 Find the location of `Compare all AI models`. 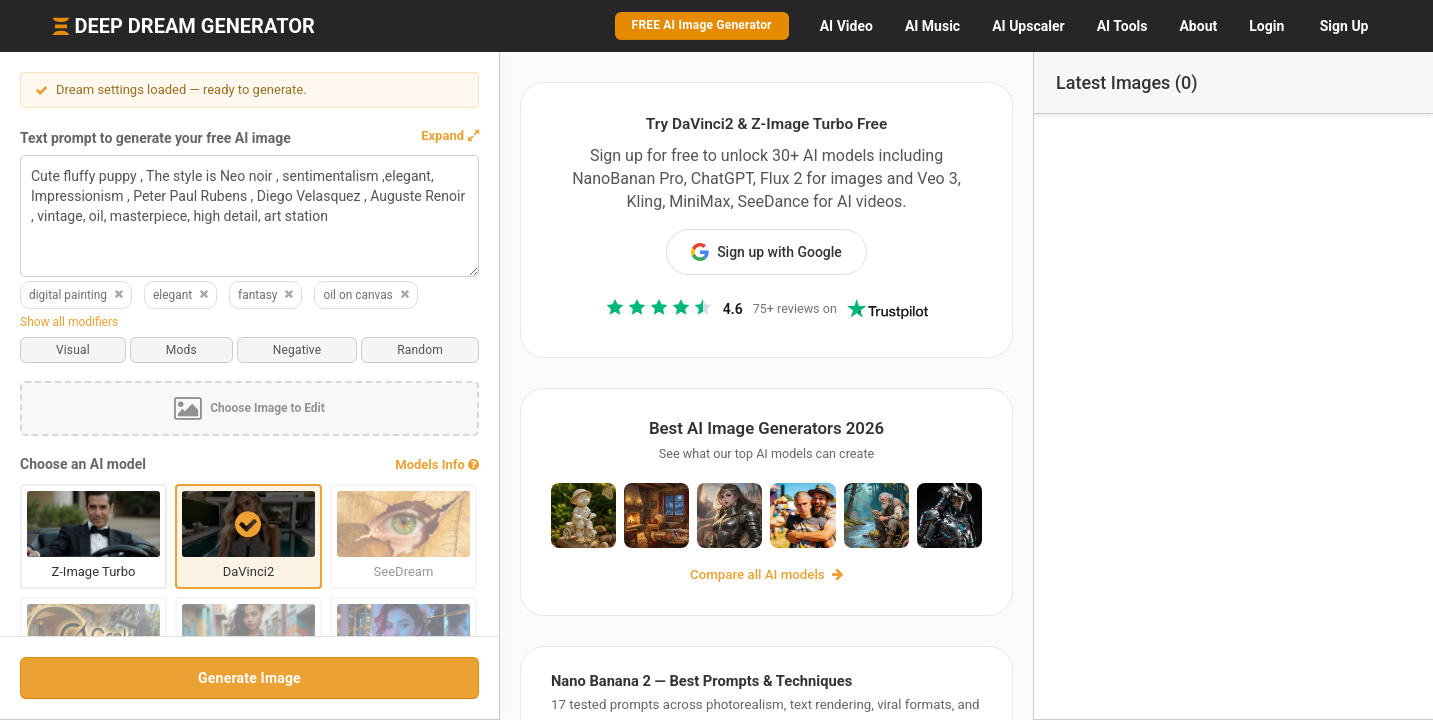

Compare all AI models is located at coordinates (766, 574).